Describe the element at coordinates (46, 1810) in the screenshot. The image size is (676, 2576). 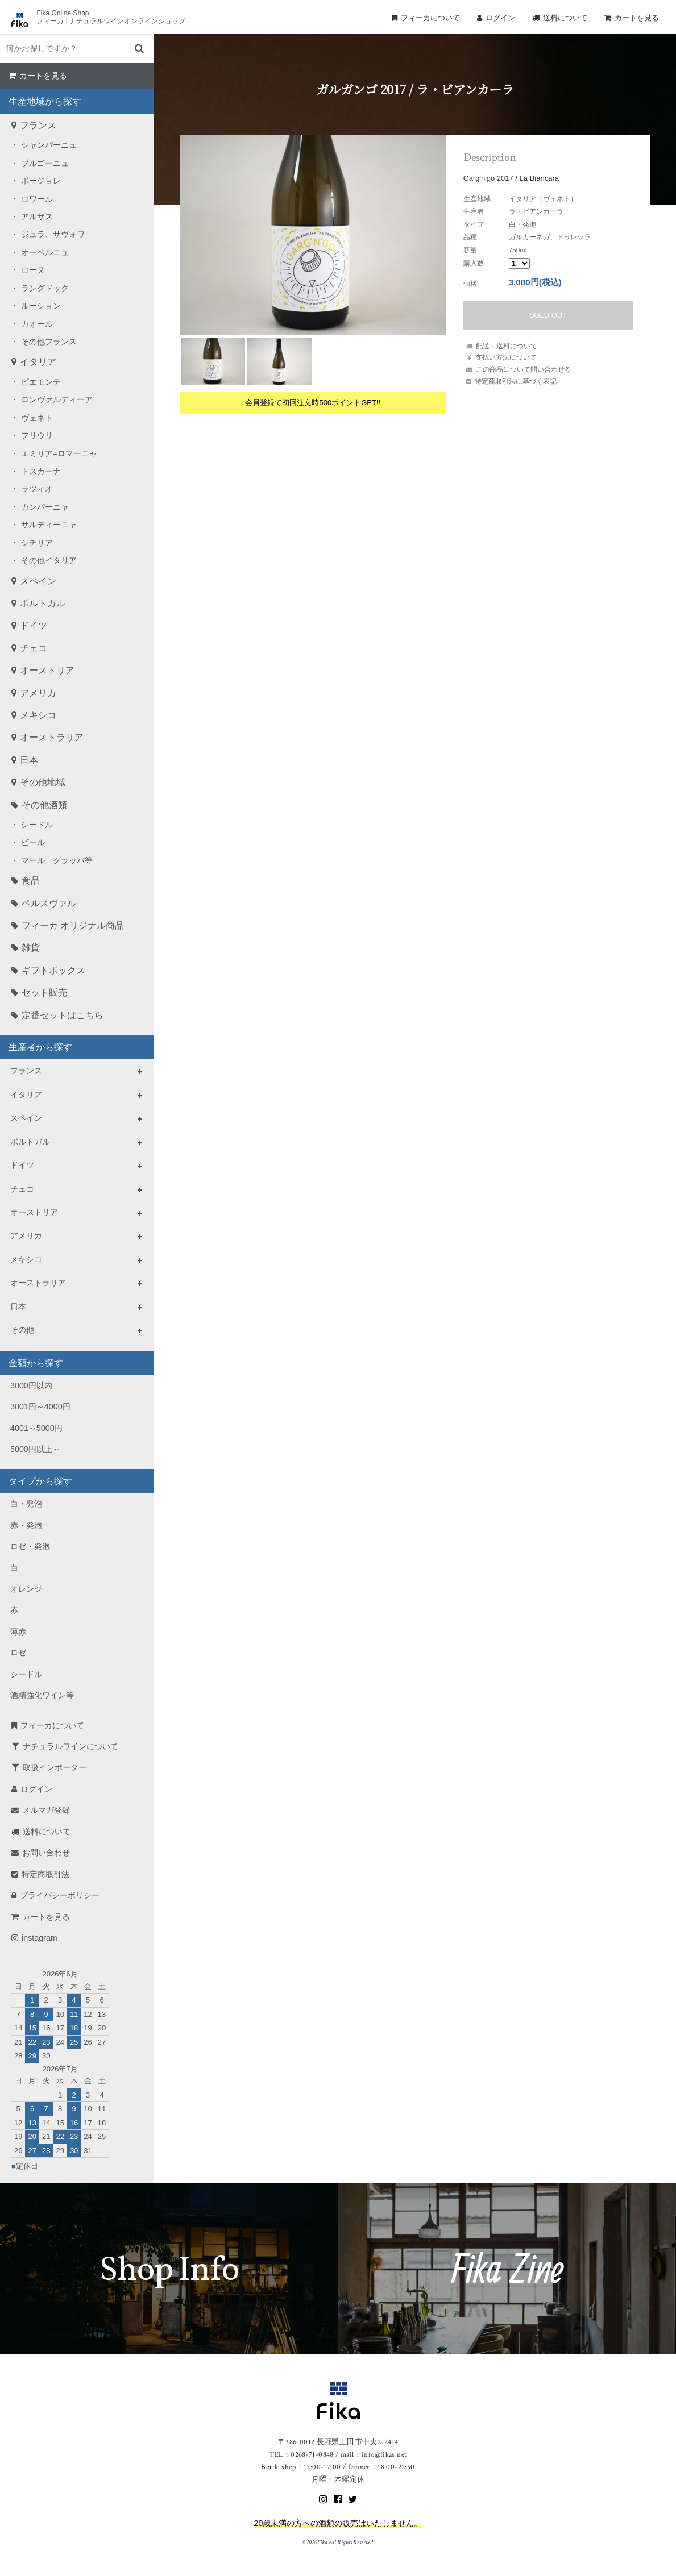
I see `メルマガ登録` at that location.